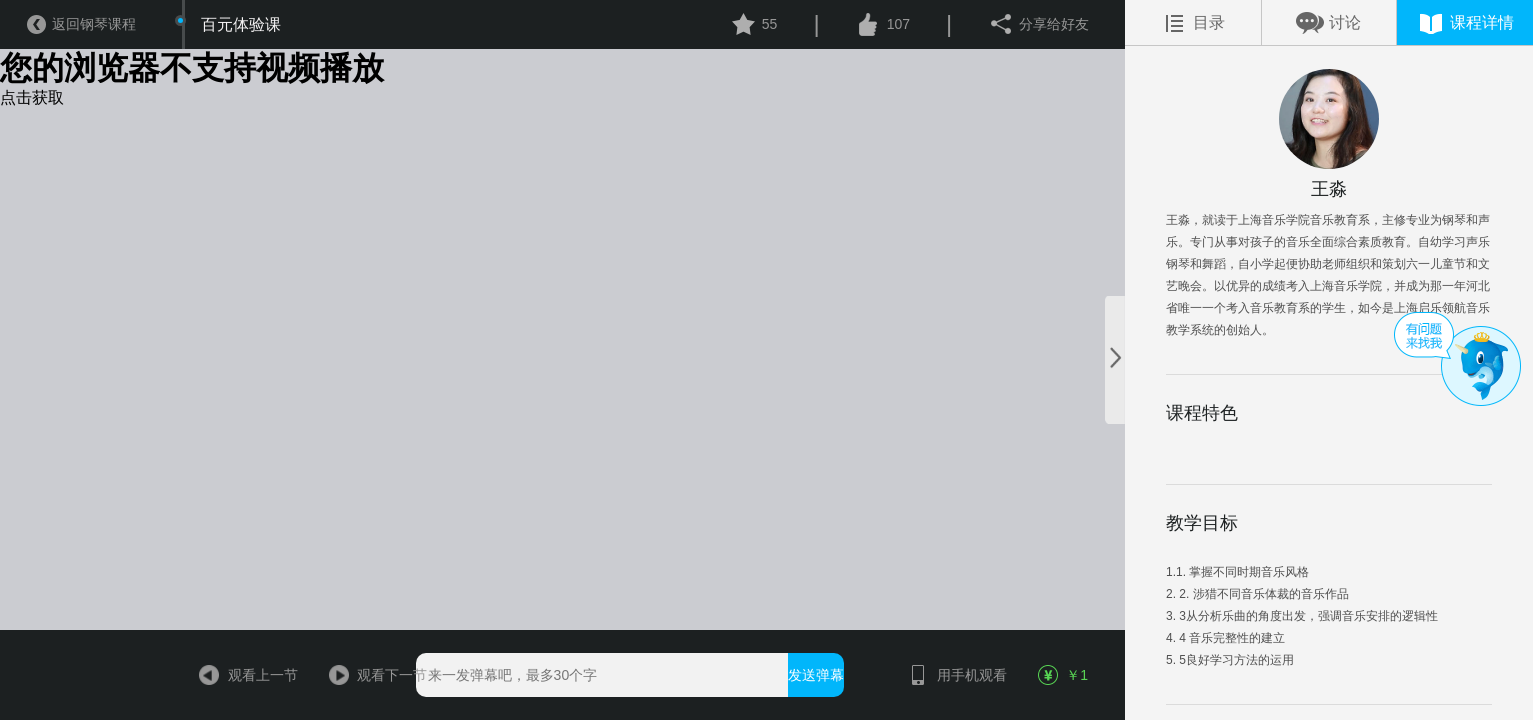  What do you see at coordinates (951, 675) in the screenshot?
I see `用手机观看` at bounding box center [951, 675].